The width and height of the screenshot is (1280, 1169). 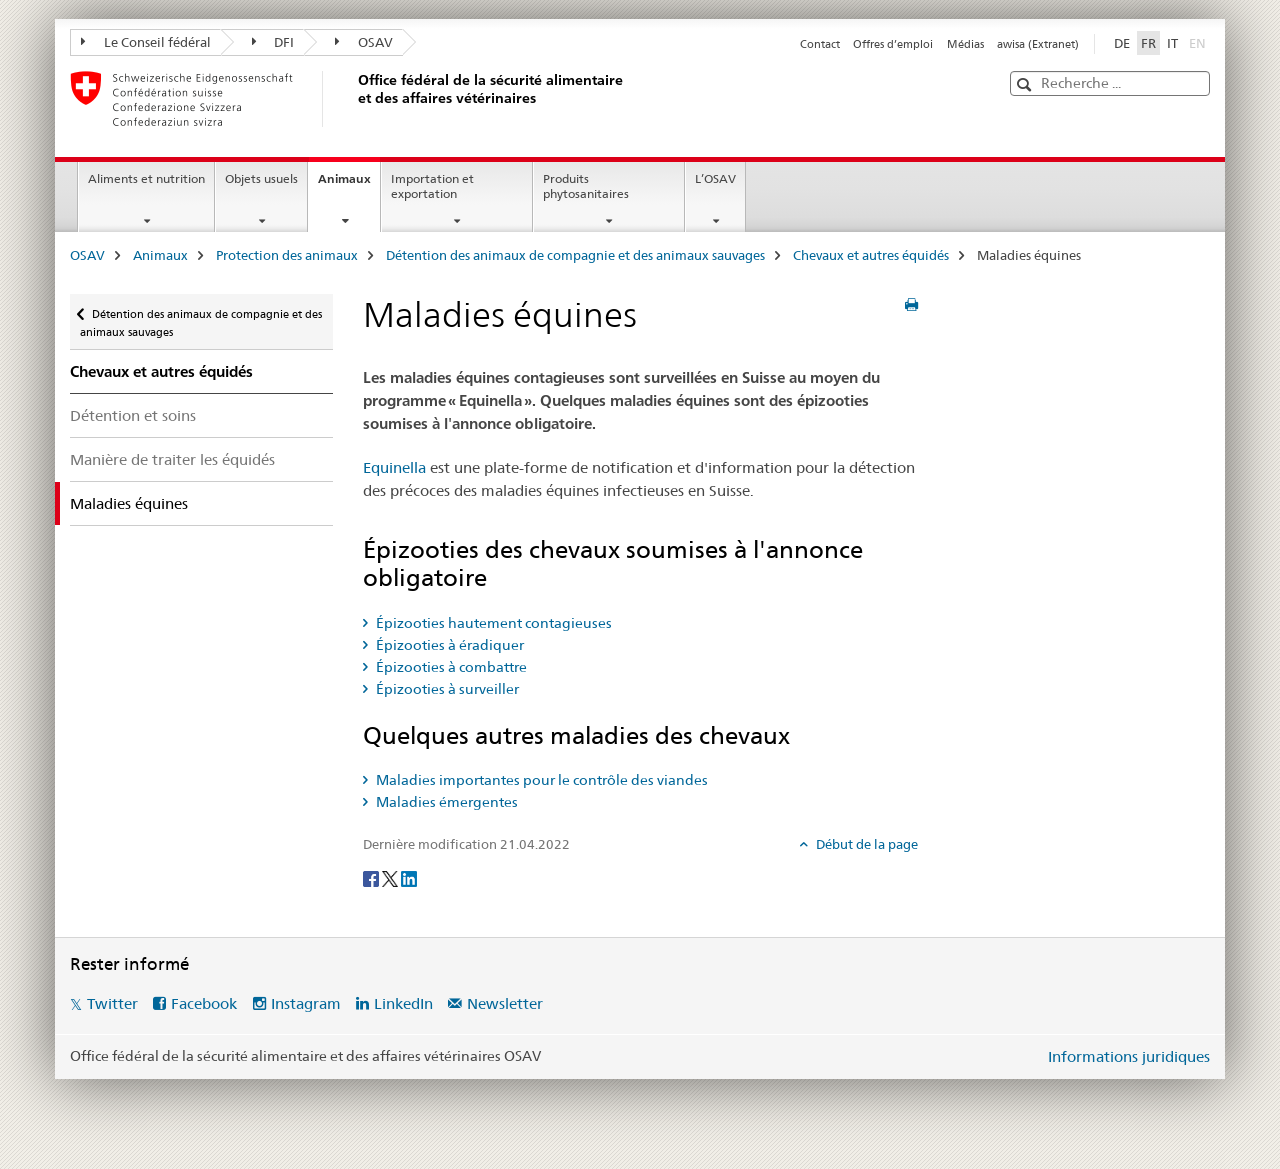 I want to click on awisa (Extranet), so click(x=1038, y=44).